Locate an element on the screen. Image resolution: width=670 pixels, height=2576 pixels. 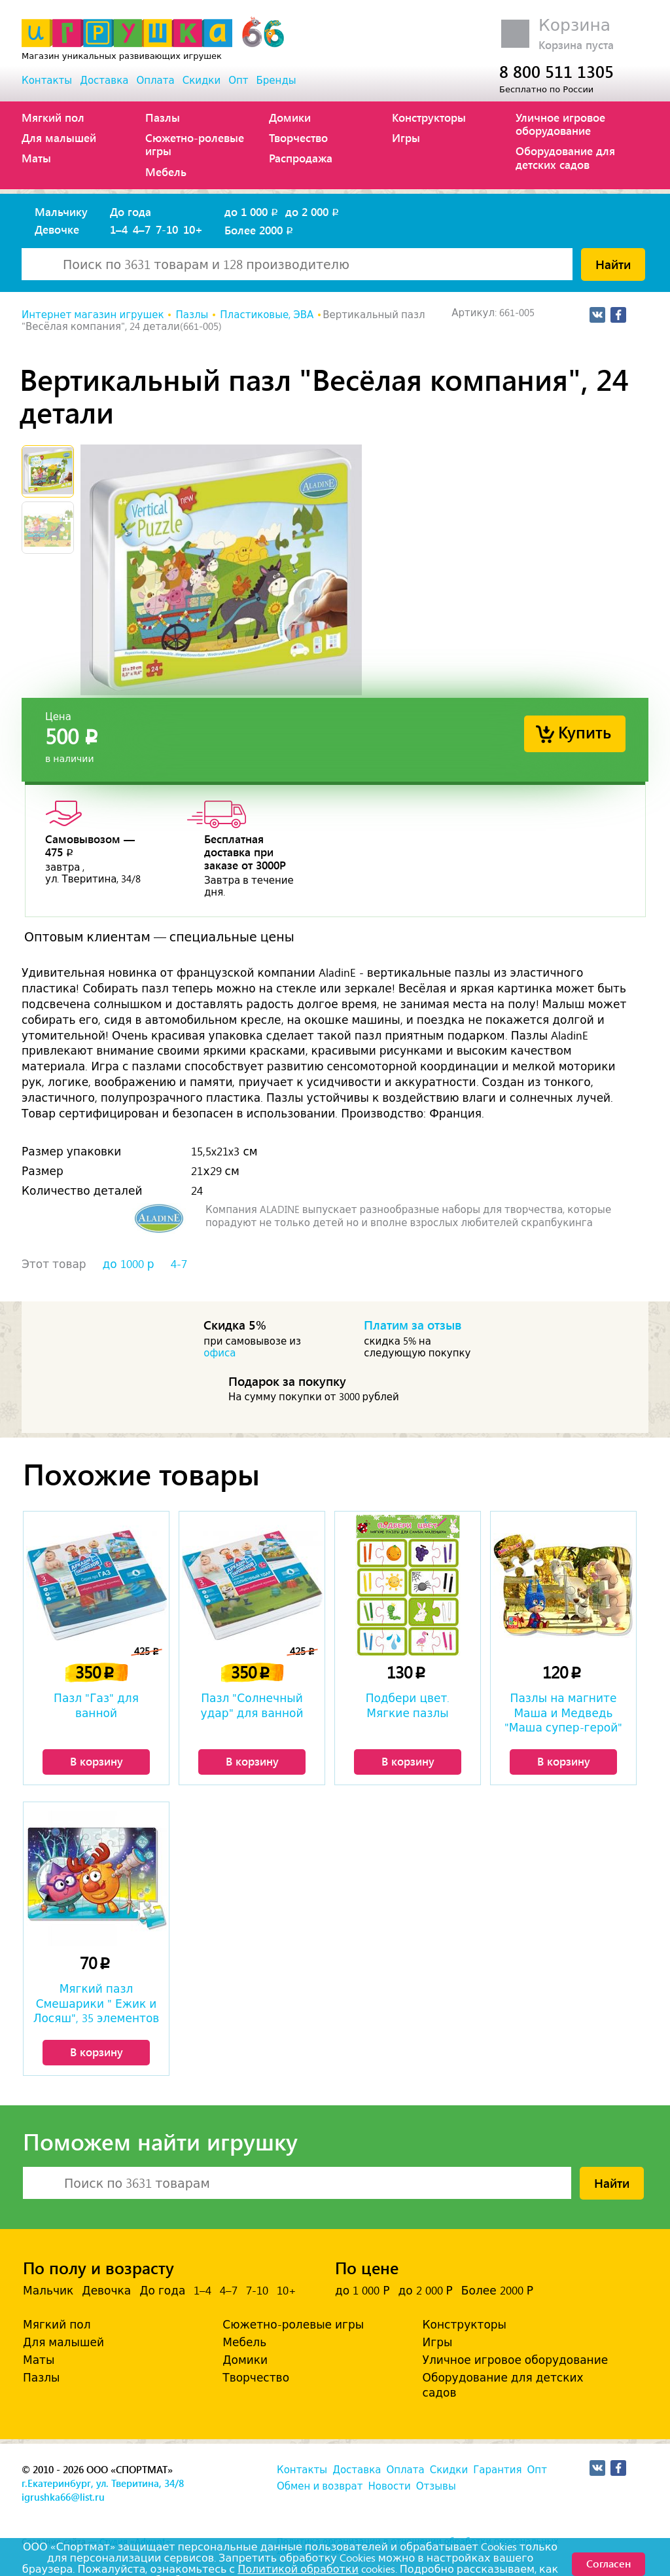
Распродажа is located at coordinates (300, 158).